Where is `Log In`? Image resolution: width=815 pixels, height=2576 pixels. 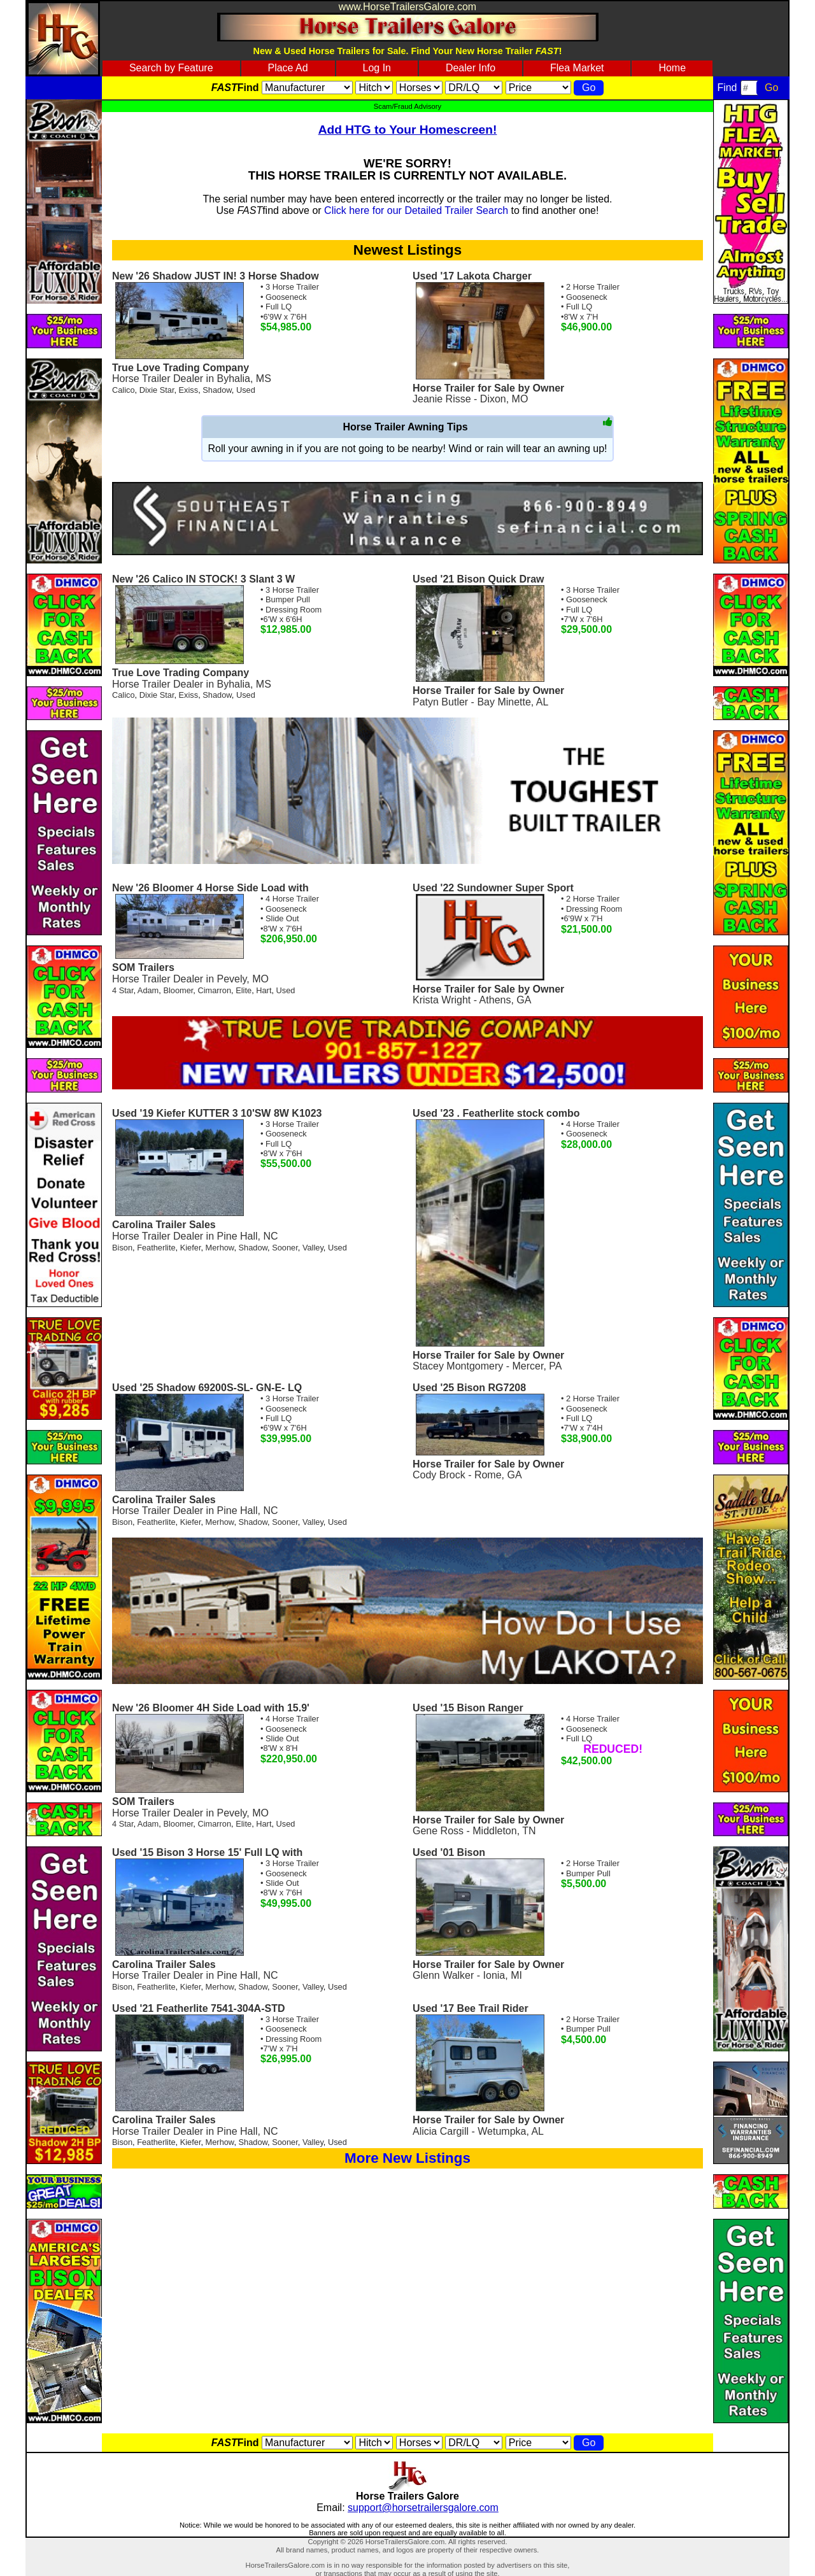 Log In is located at coordinates (377, 67).